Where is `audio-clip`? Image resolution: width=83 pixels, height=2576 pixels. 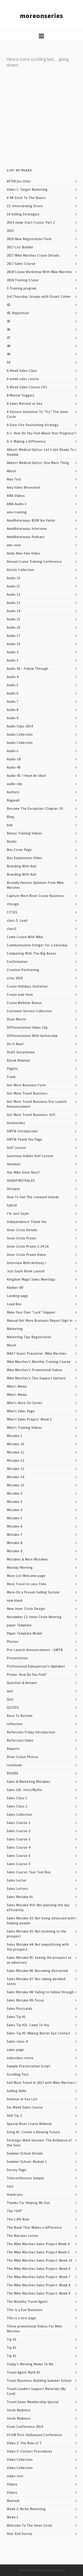
audio-clip is located at coordinates (14, 784).